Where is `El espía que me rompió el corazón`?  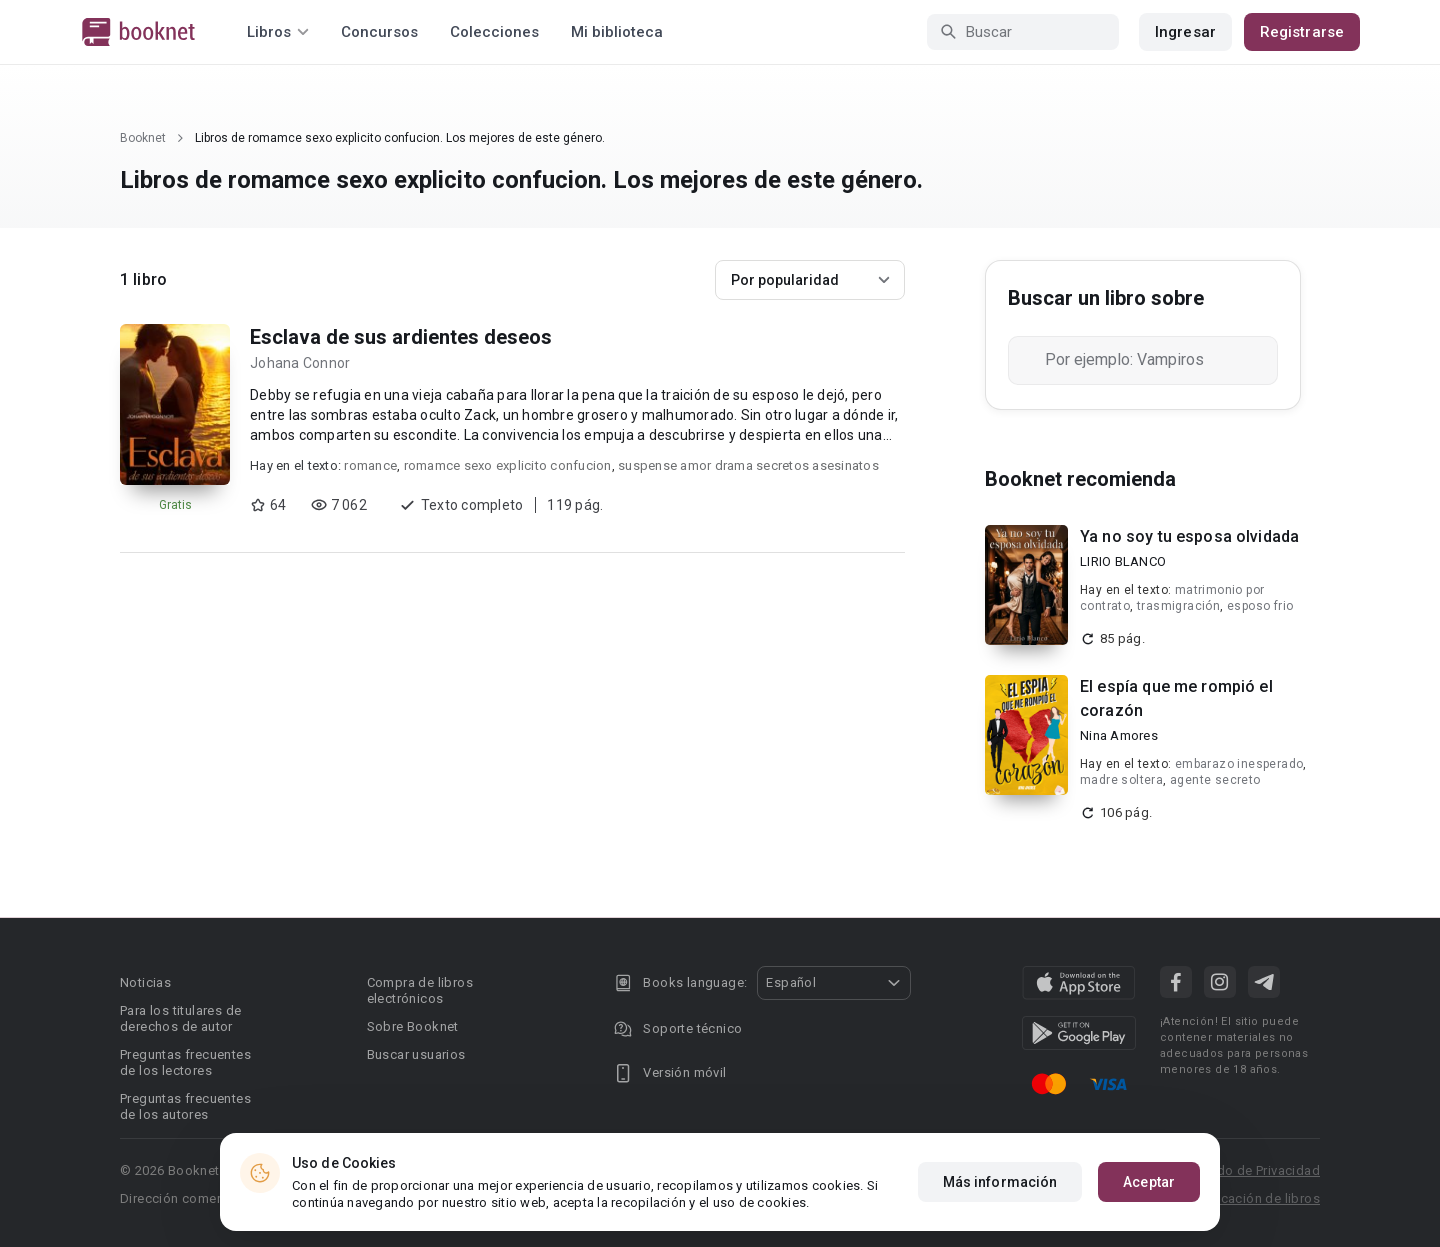
El espía que me rompió el corazón is located at coordinates (1176, 698).